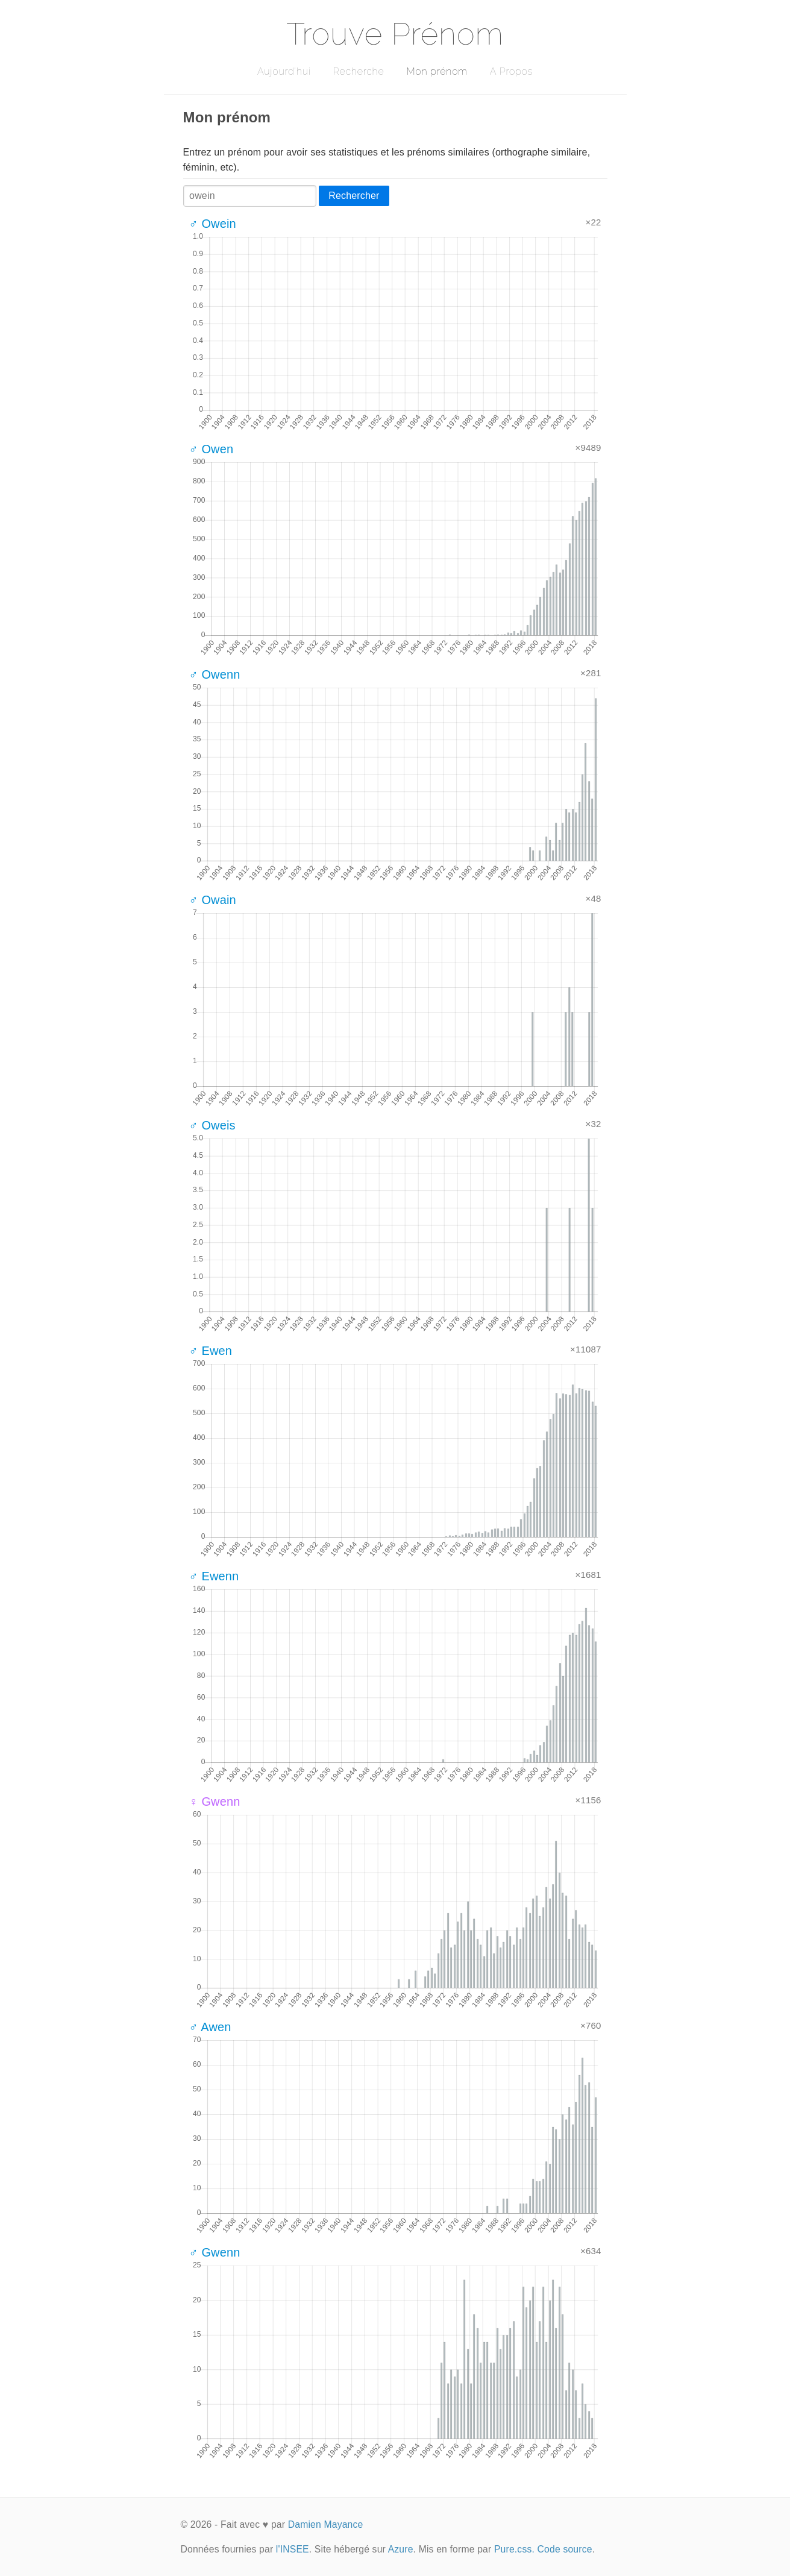  What do you see at coordinates (292, 2549) in the screenshot?
I see `l'INSEE` at bounding box center [292, 2549].